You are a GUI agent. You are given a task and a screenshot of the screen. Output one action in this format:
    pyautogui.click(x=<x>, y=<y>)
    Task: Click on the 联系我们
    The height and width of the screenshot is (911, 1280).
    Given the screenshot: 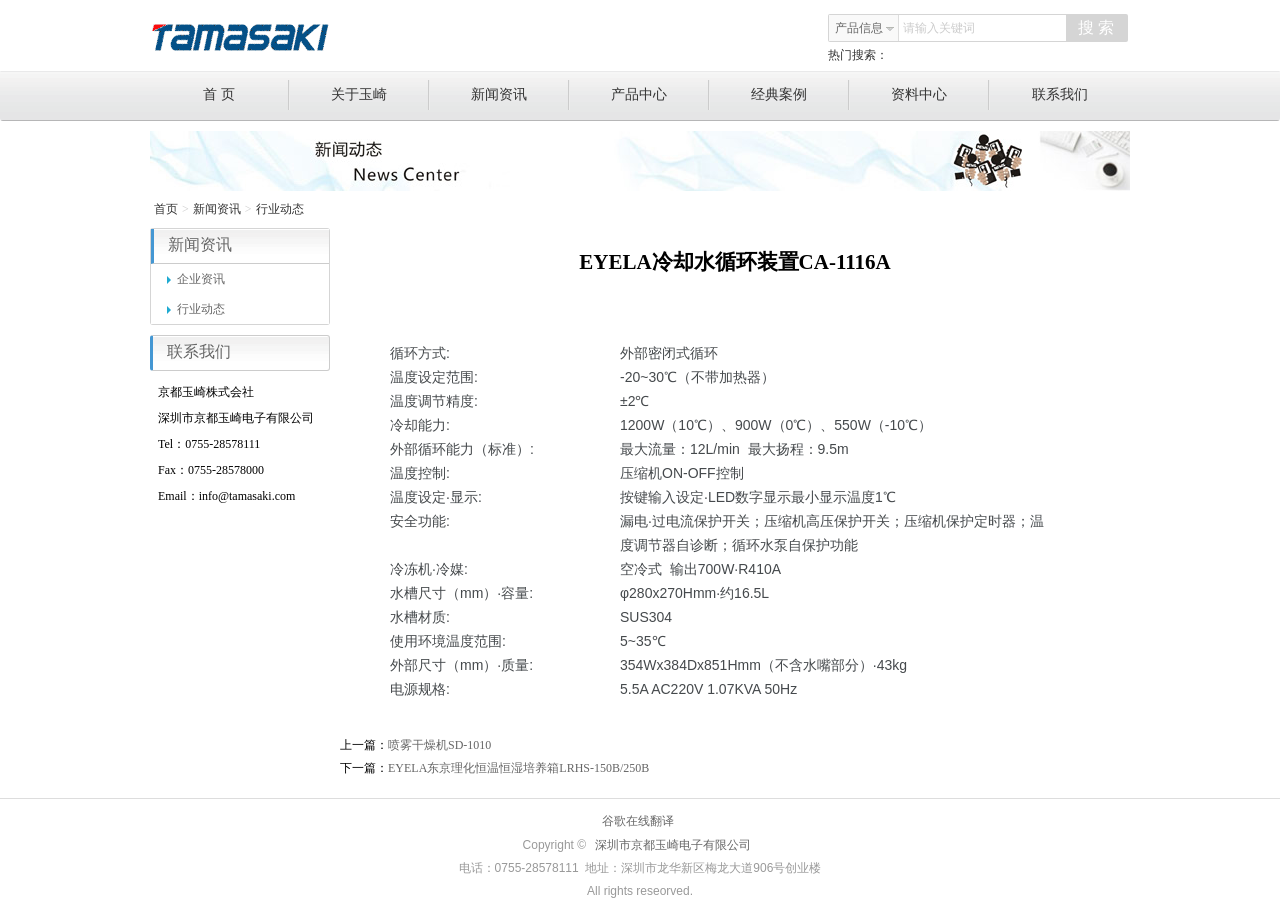 What is the action you would take?
    pyautogui.click(x=1060, y=94)
    